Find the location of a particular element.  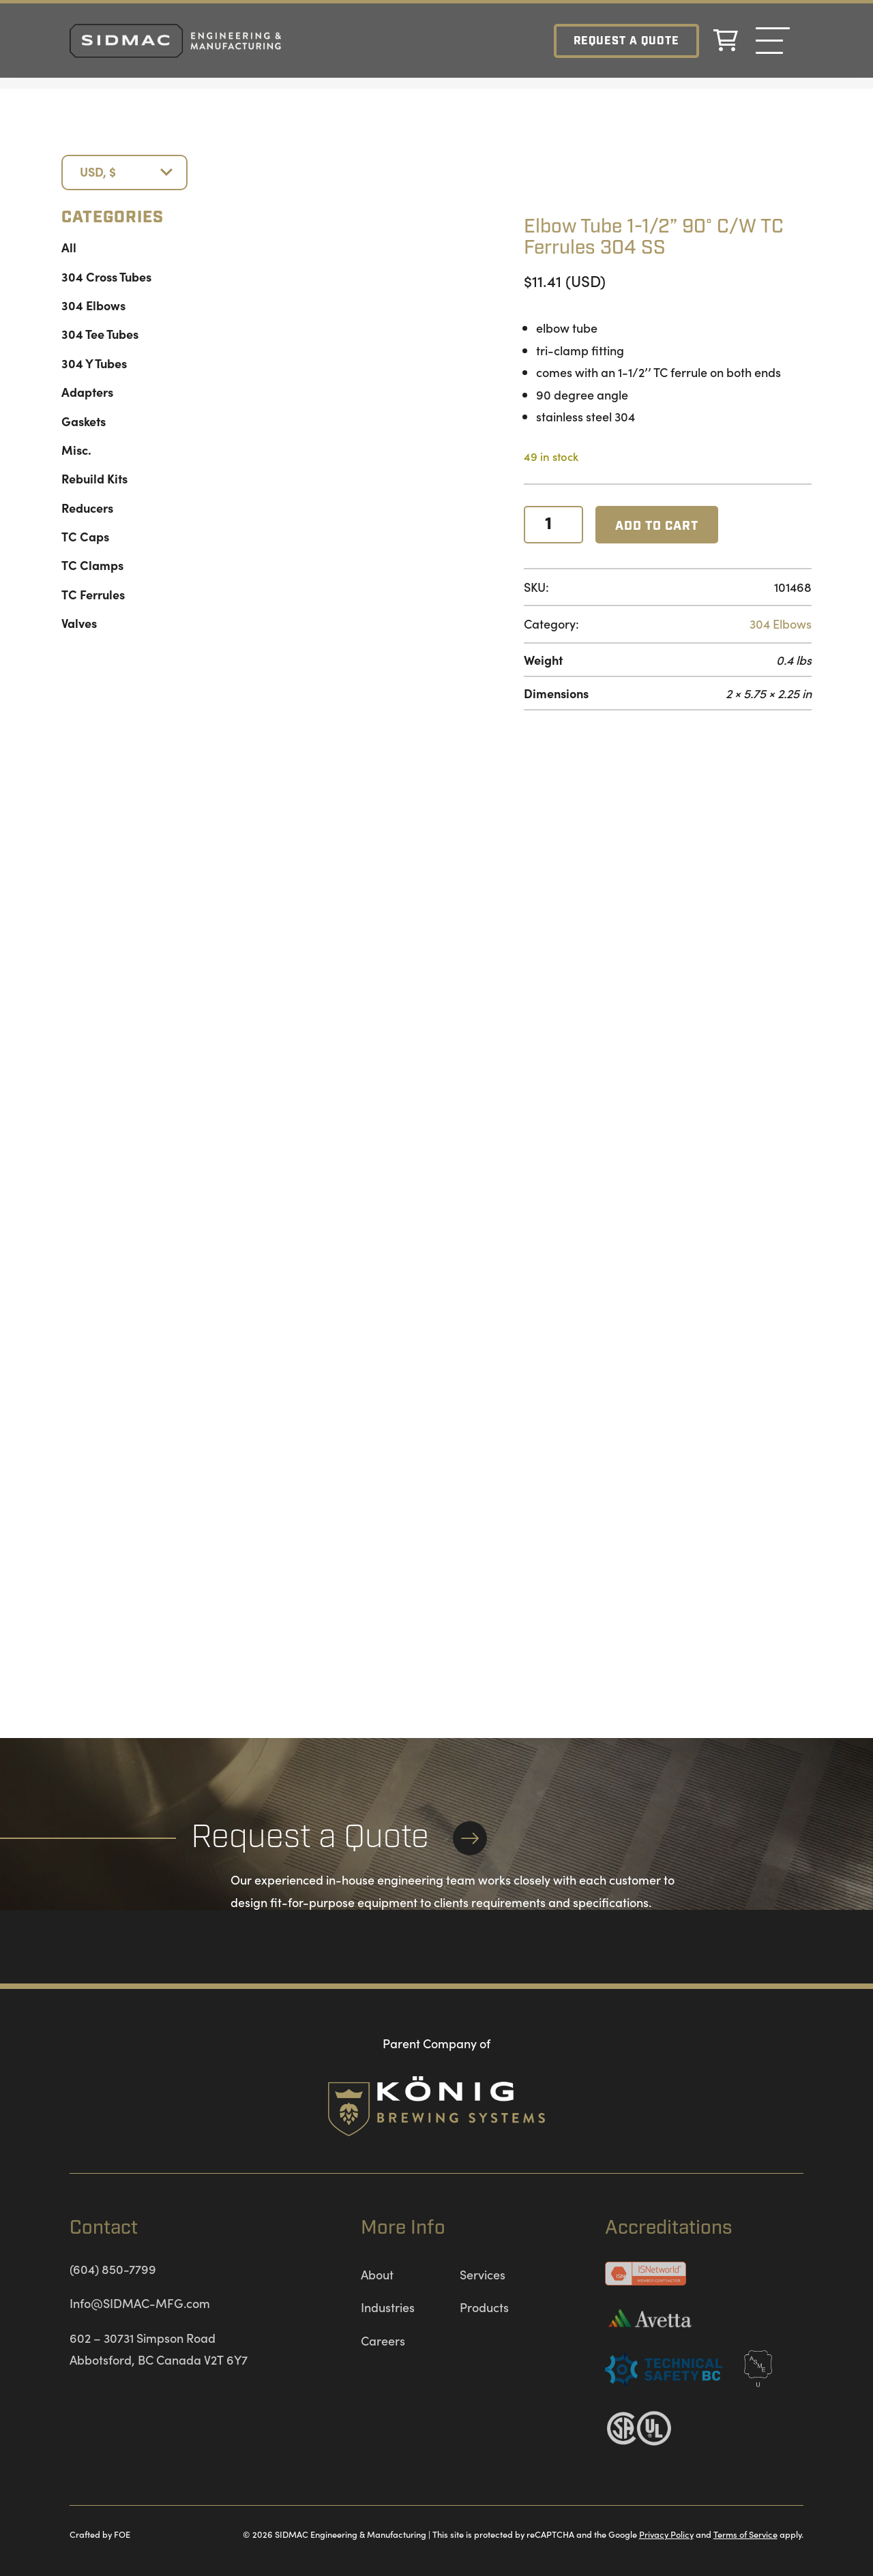

Info@SIDMAC-MFG.com is located at coordinates (140, 2302).